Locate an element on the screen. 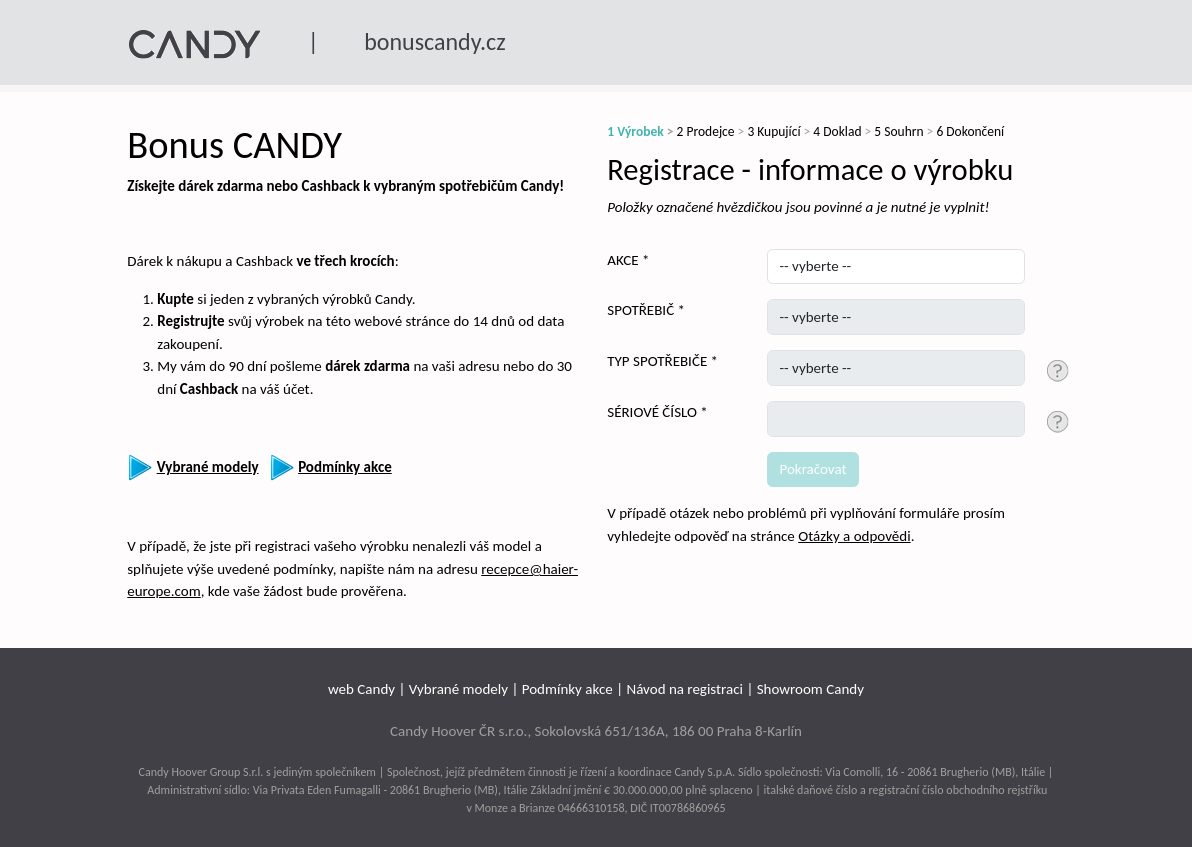 The width and height of the screenshot is (1192, 847). Showroom Candy is located at coordinates (810, 689).